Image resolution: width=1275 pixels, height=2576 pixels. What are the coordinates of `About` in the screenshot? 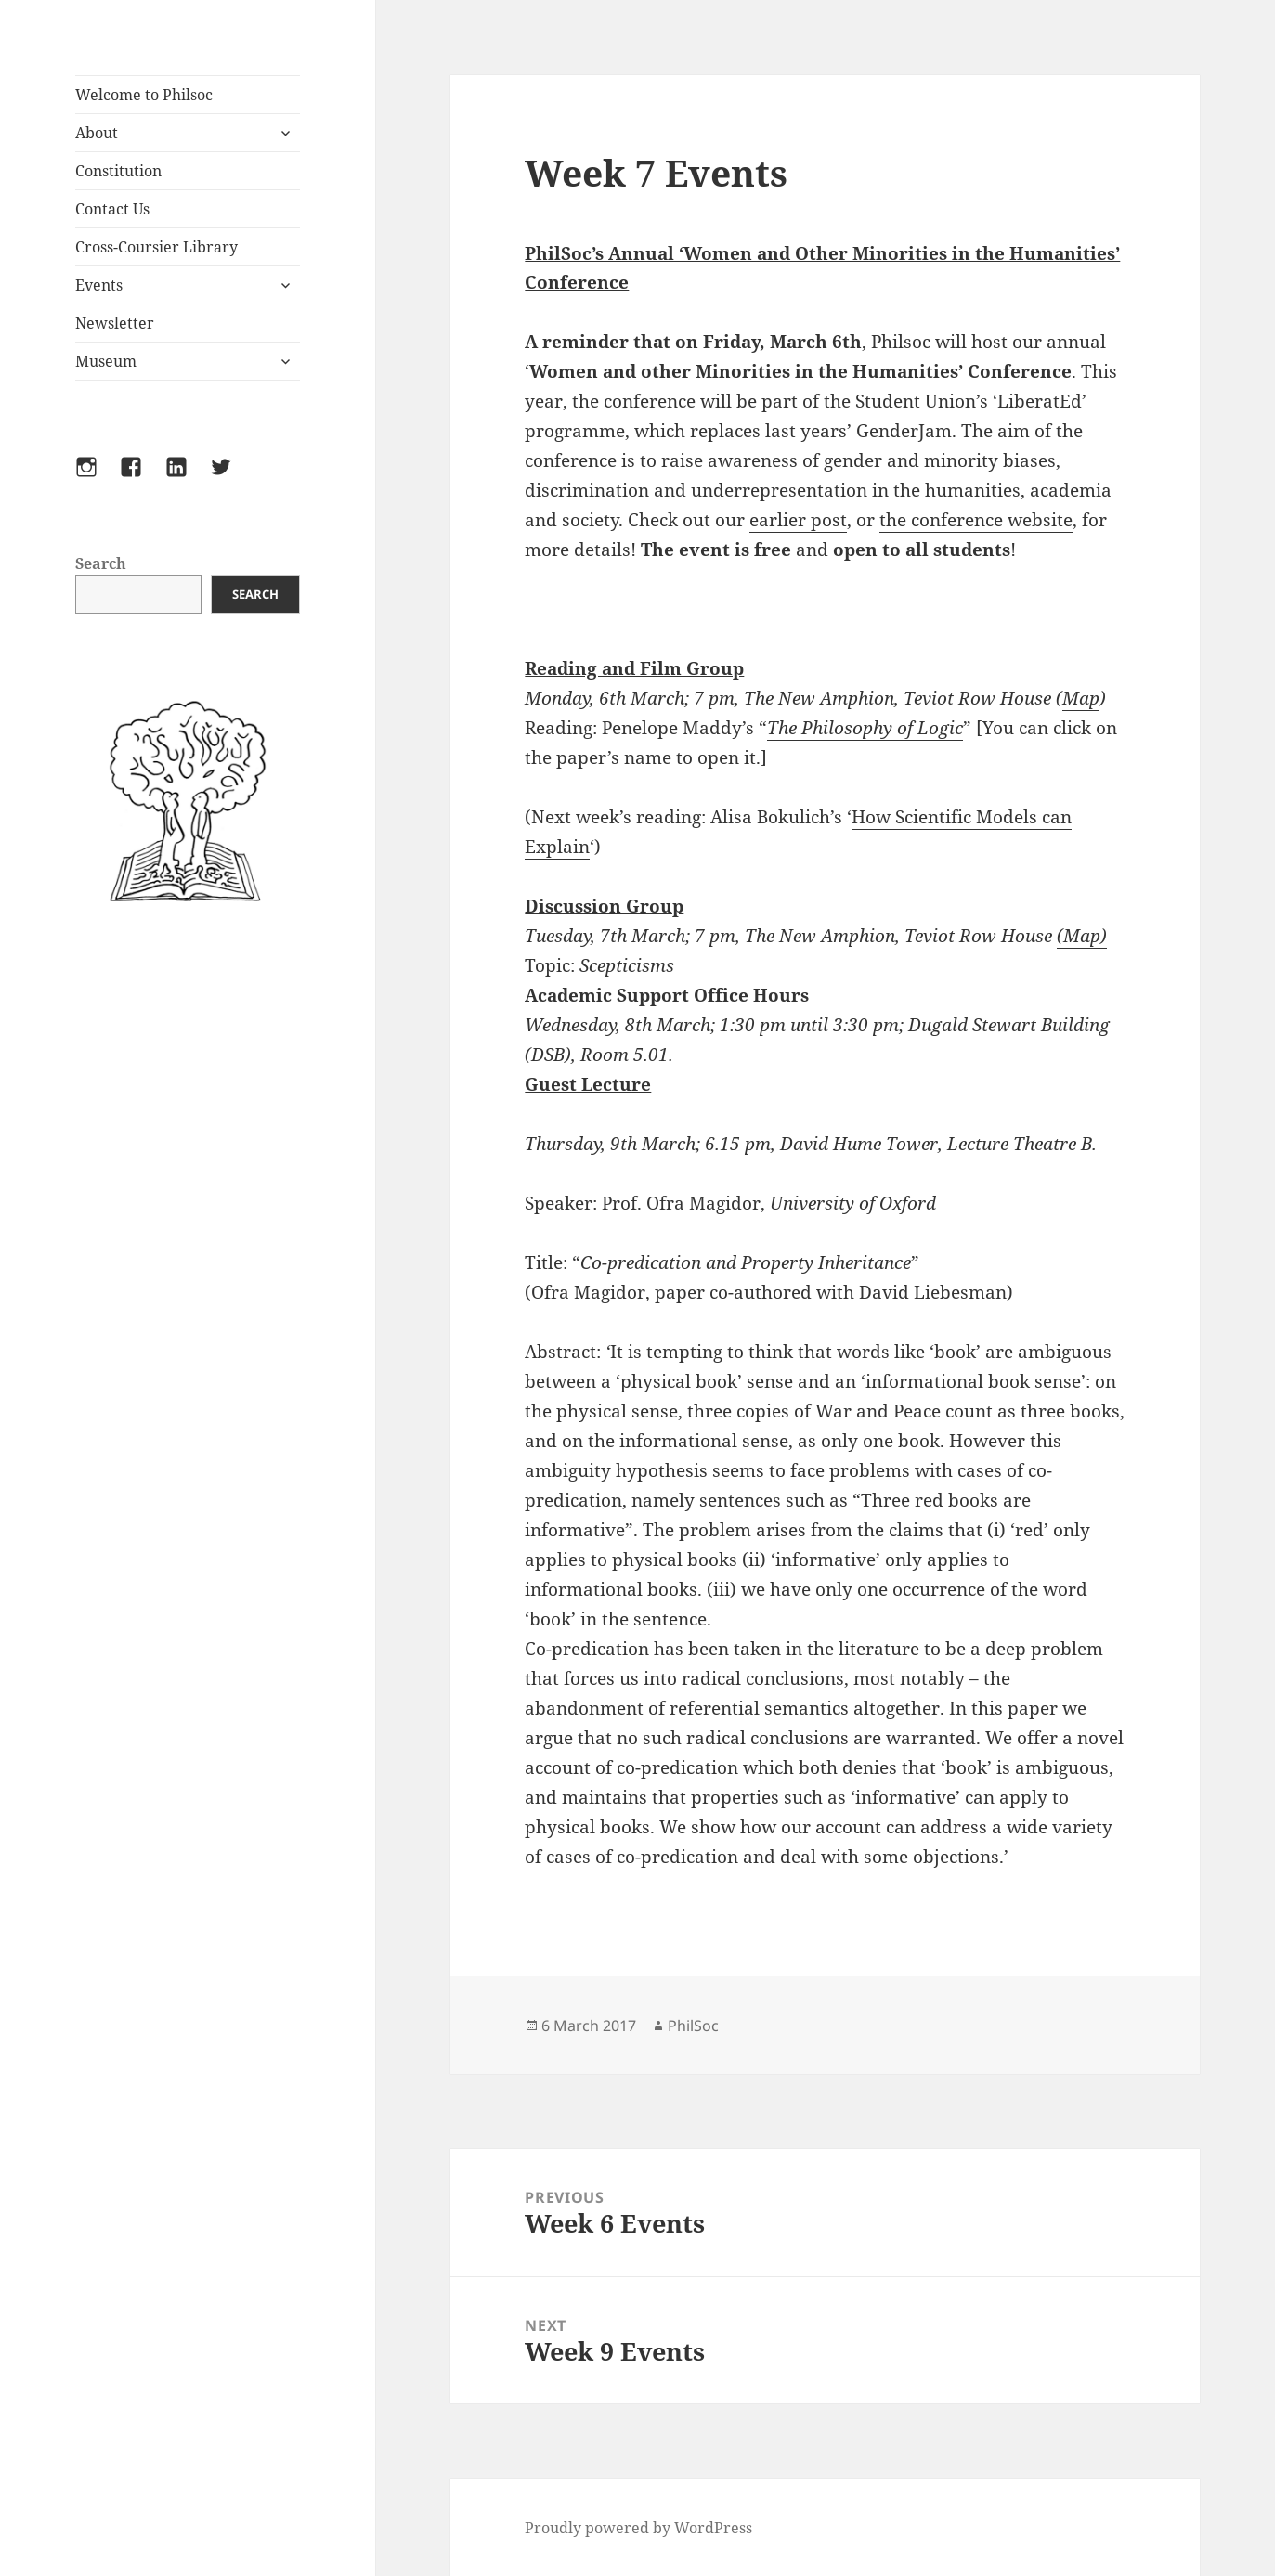 It's located at (96, 133).